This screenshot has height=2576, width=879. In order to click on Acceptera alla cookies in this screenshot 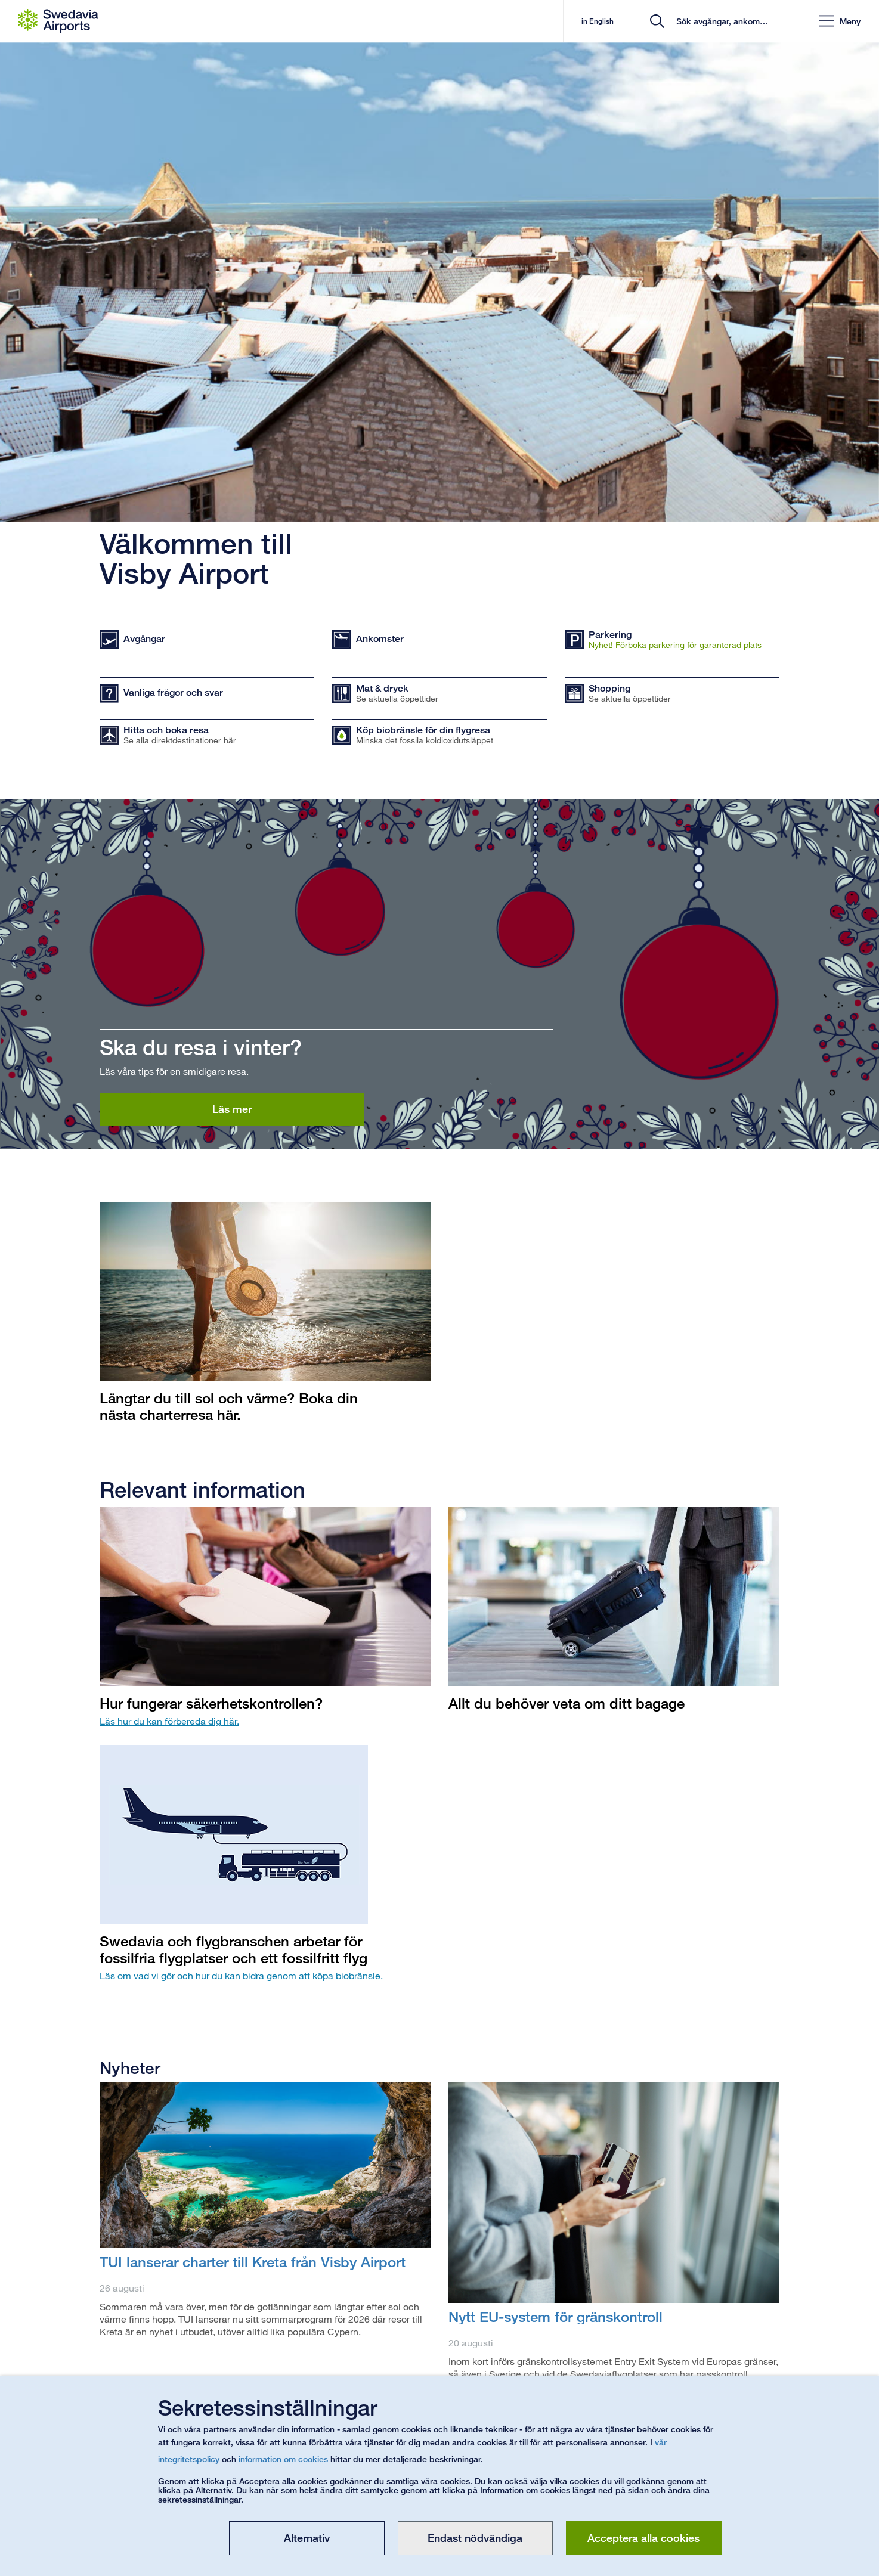, I will do `click(643, 2537)`.